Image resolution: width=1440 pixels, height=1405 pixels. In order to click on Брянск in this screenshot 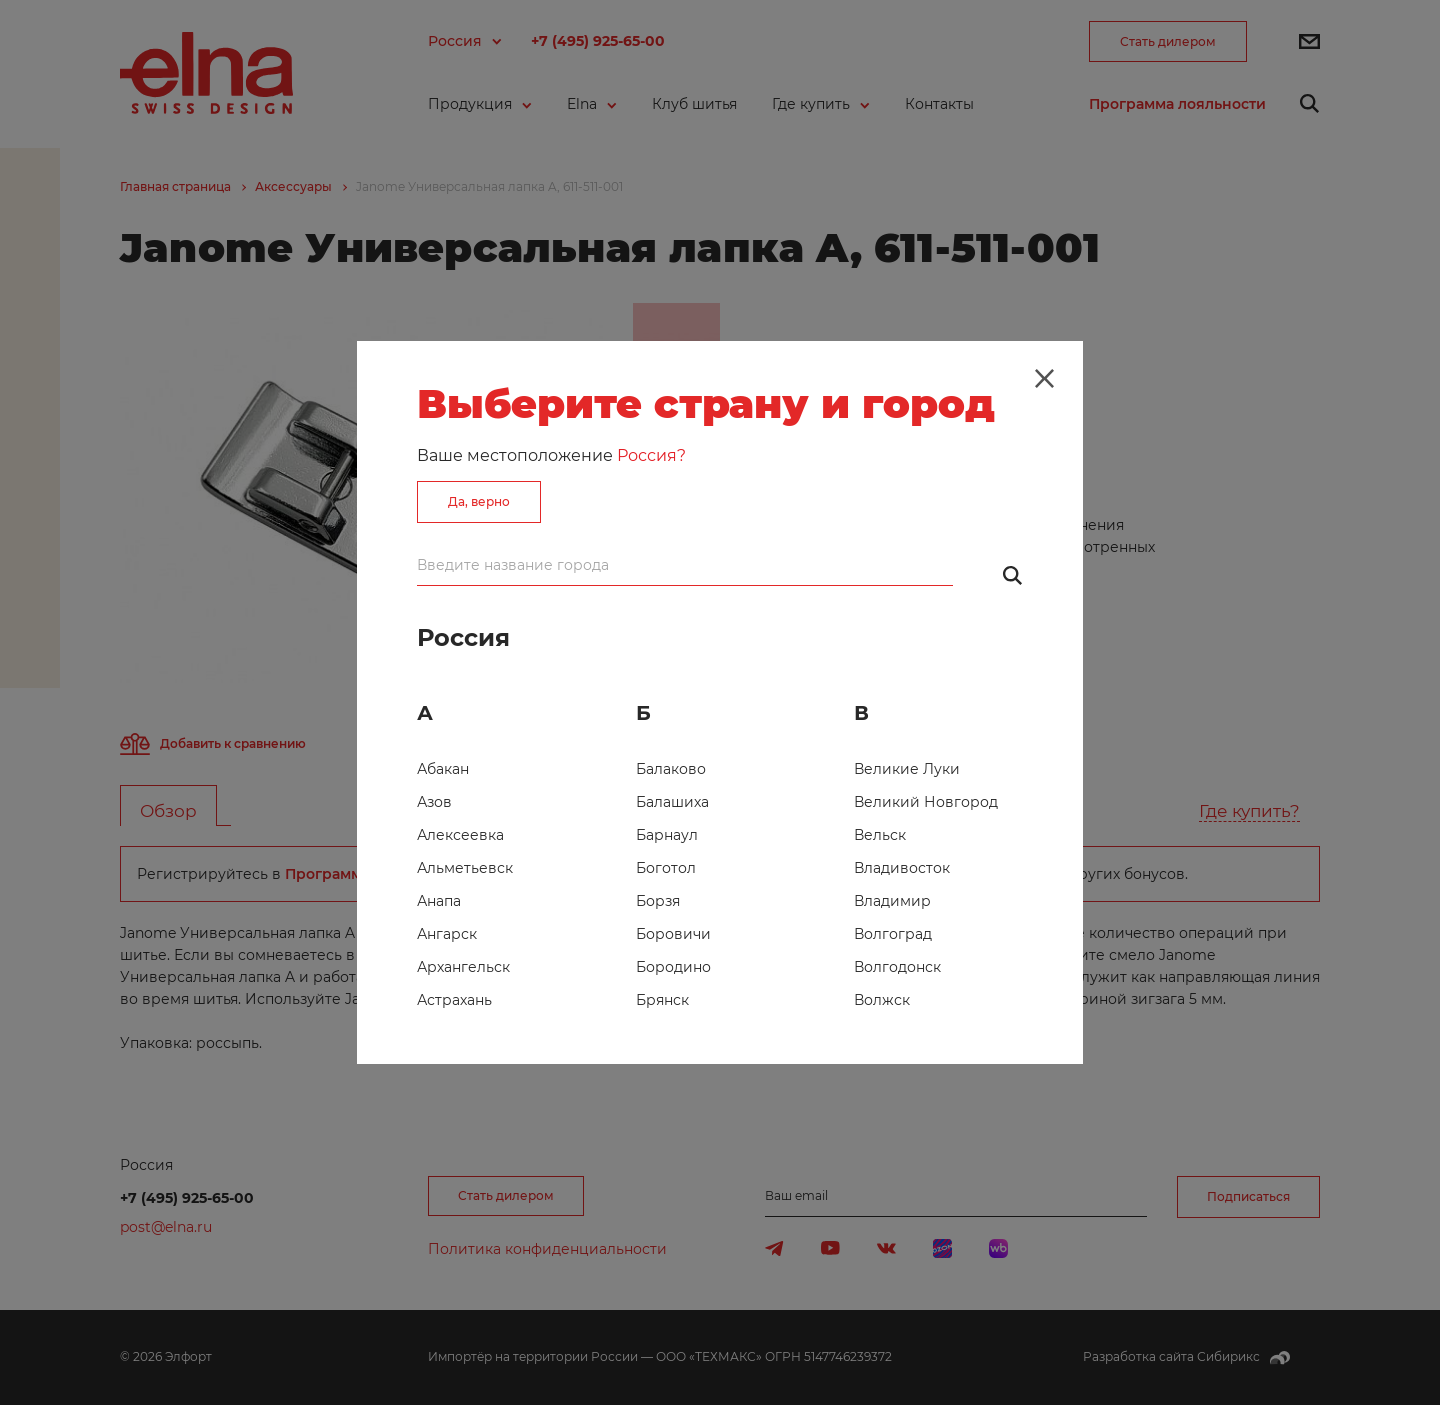, I will do `click(662, 1000)`.